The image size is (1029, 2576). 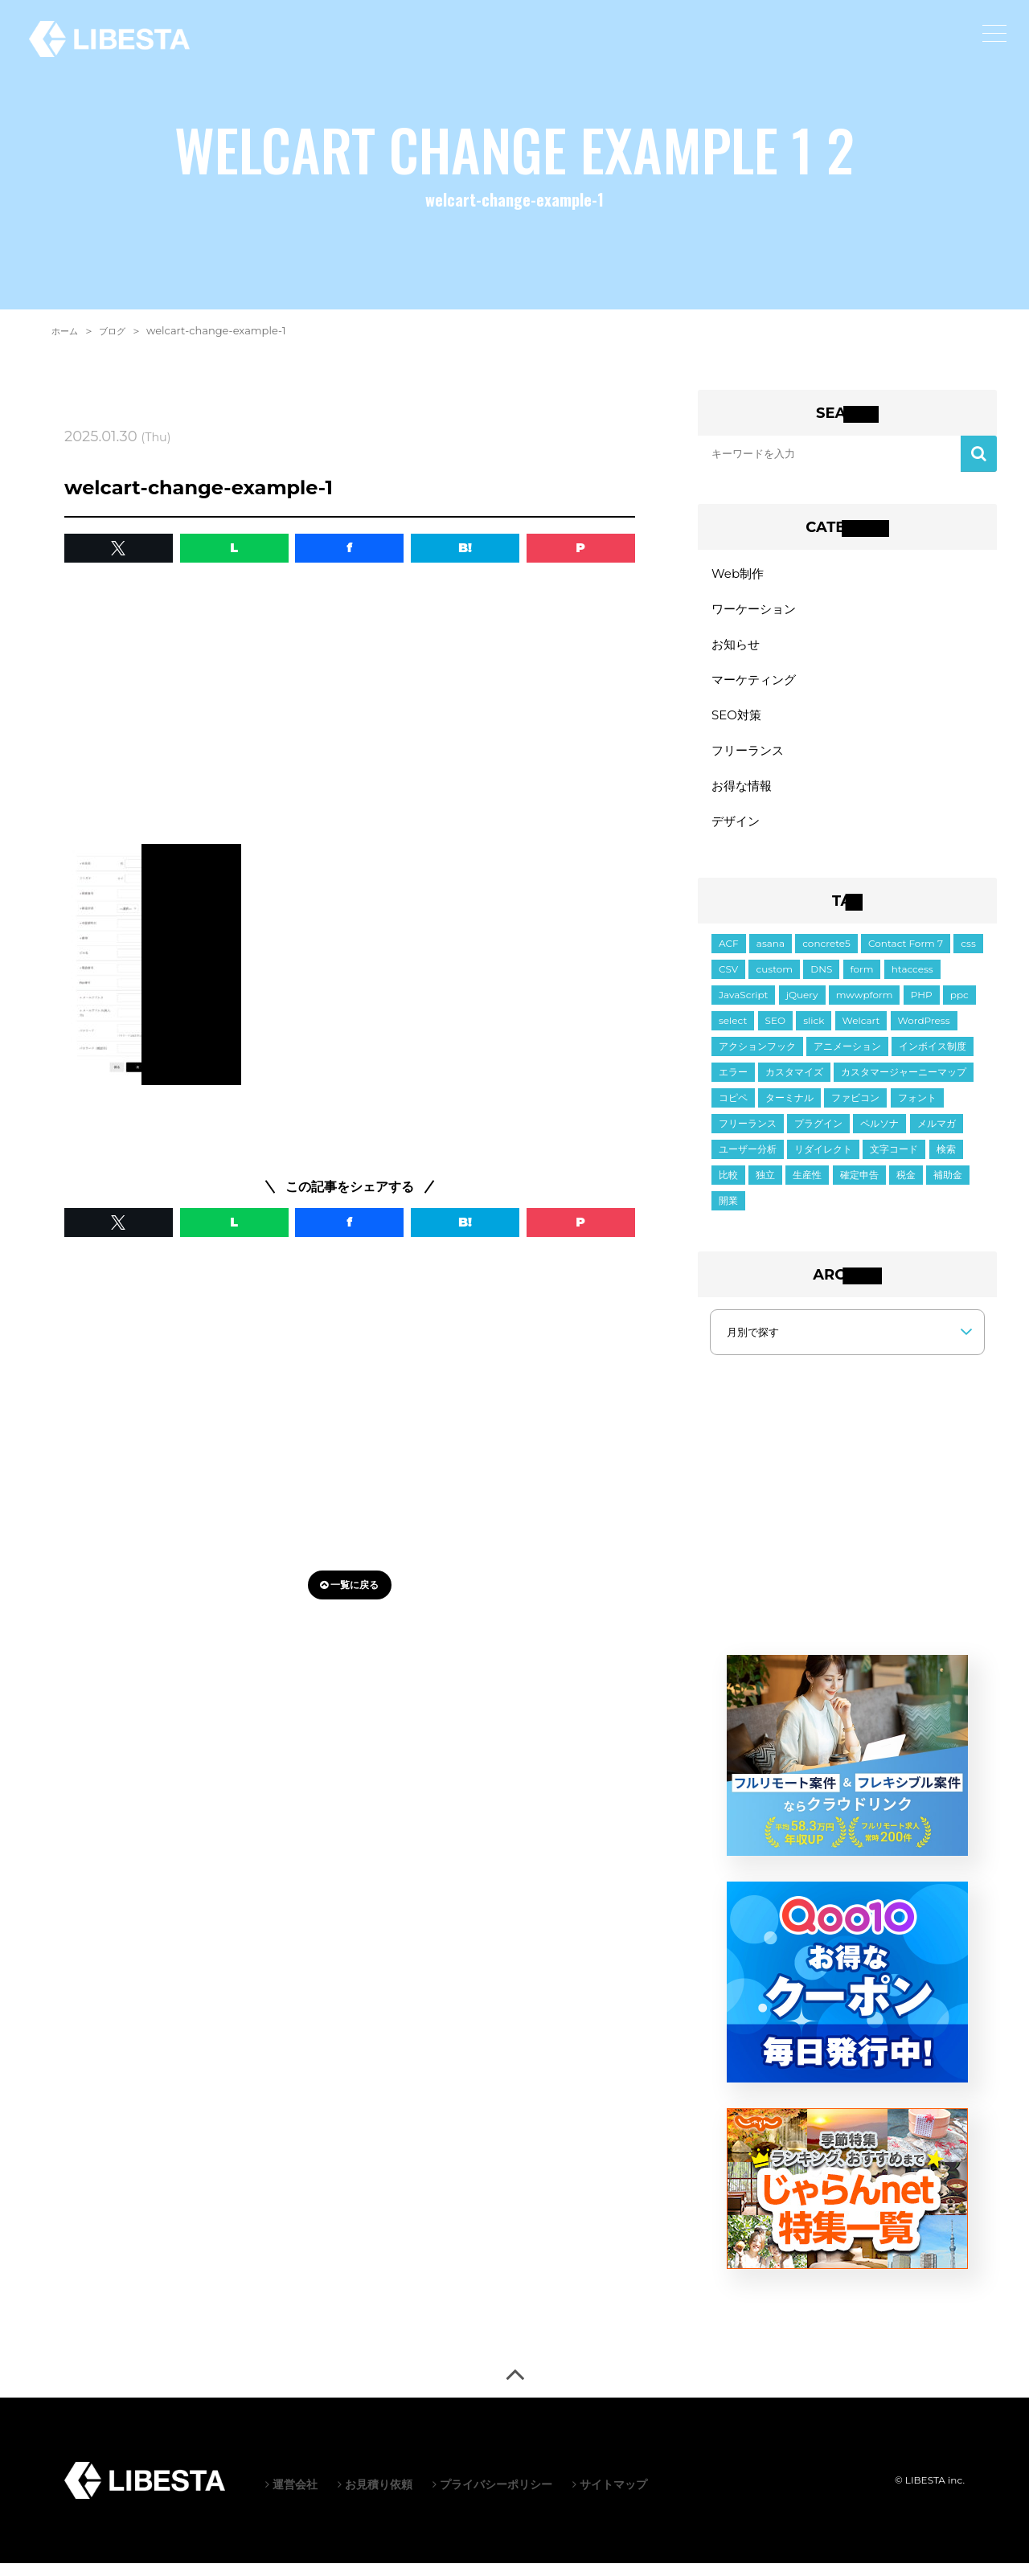 What do you see at coordinates (234, 547) in the screenshot?
I see `L [button]` at bounding box center [234, 547].